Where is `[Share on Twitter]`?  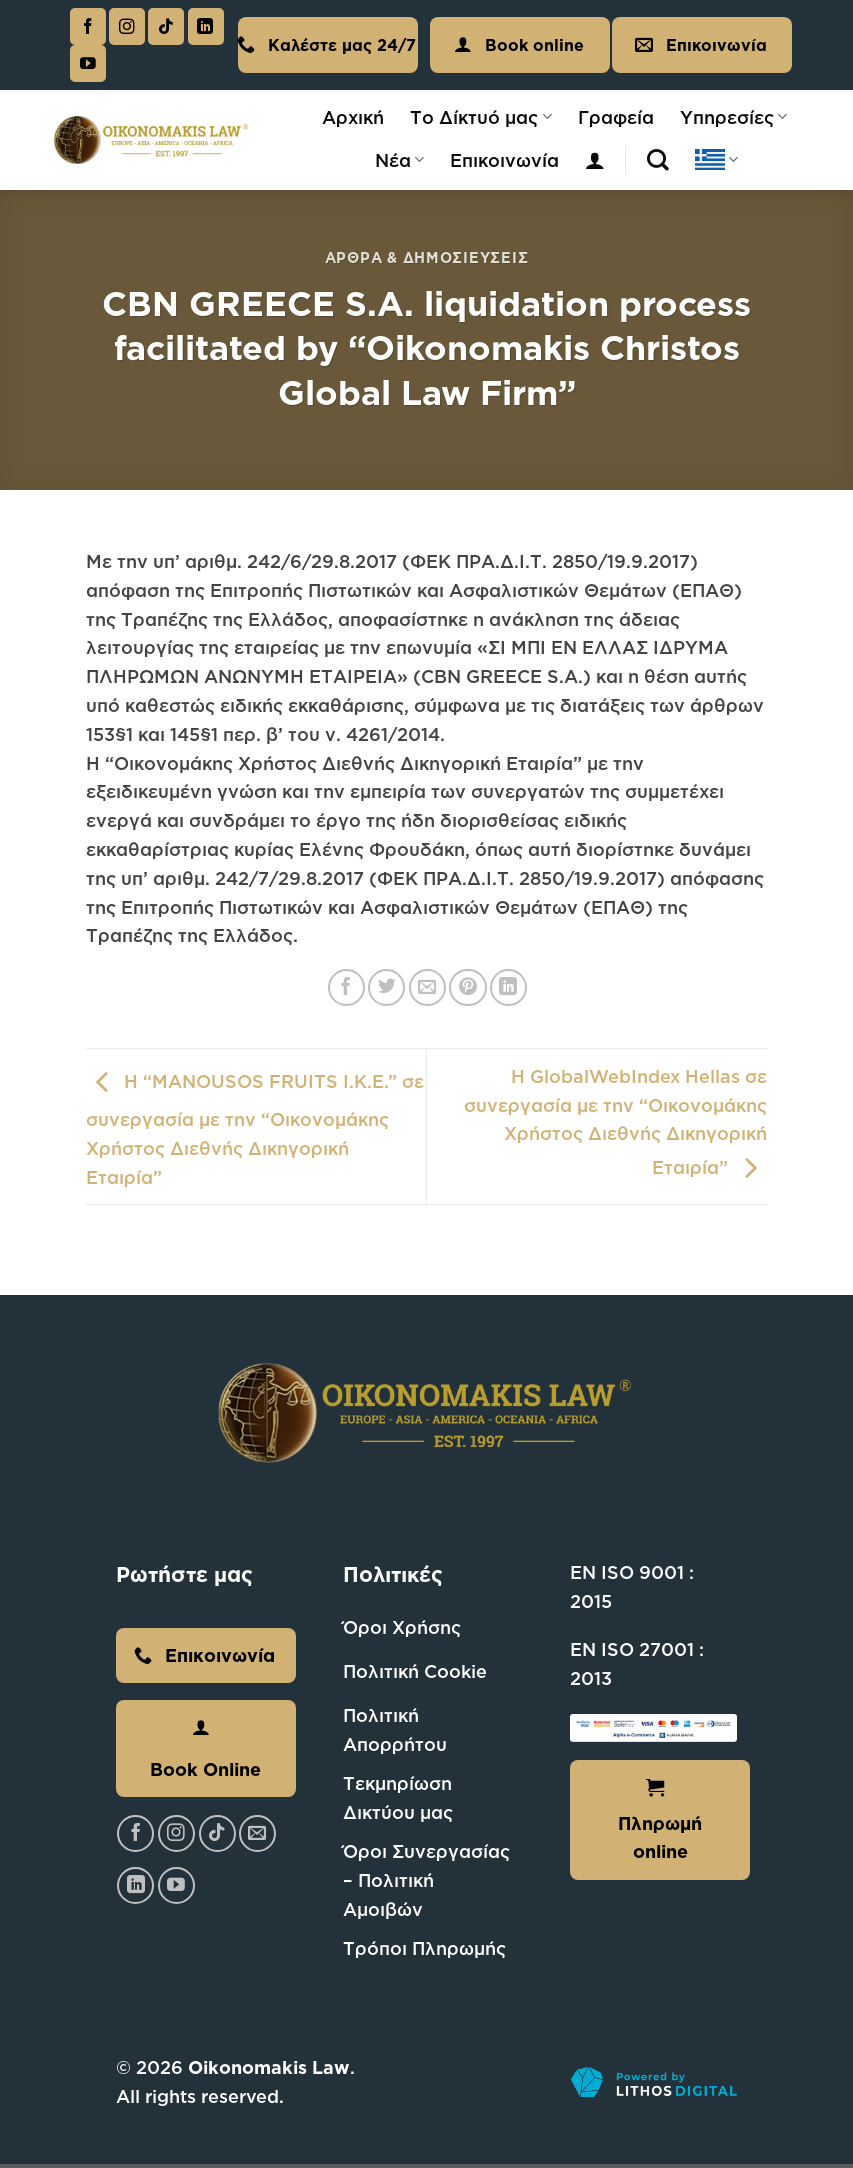
[Share on Twitter] is located at coordinates (386, 987).